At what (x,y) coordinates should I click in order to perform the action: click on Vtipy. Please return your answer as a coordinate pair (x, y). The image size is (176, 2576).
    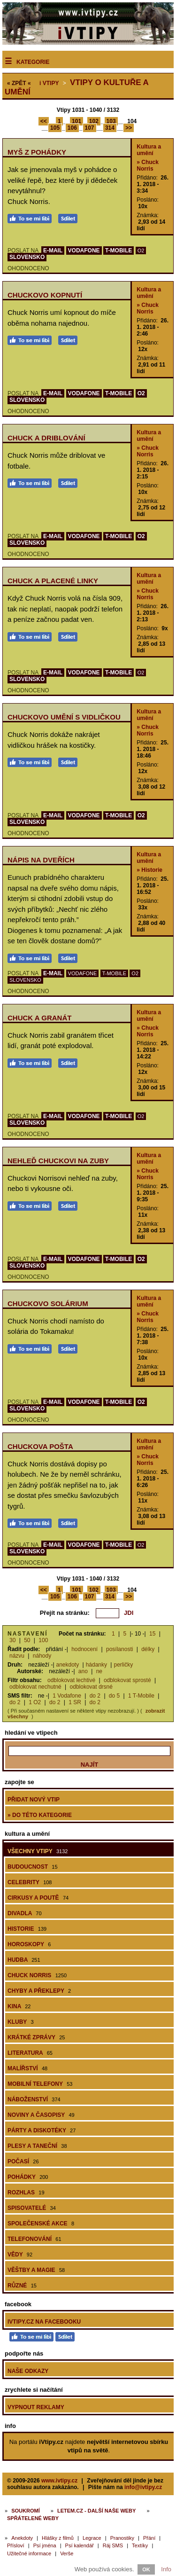
    Looking at the image, I should click on (49, 83).